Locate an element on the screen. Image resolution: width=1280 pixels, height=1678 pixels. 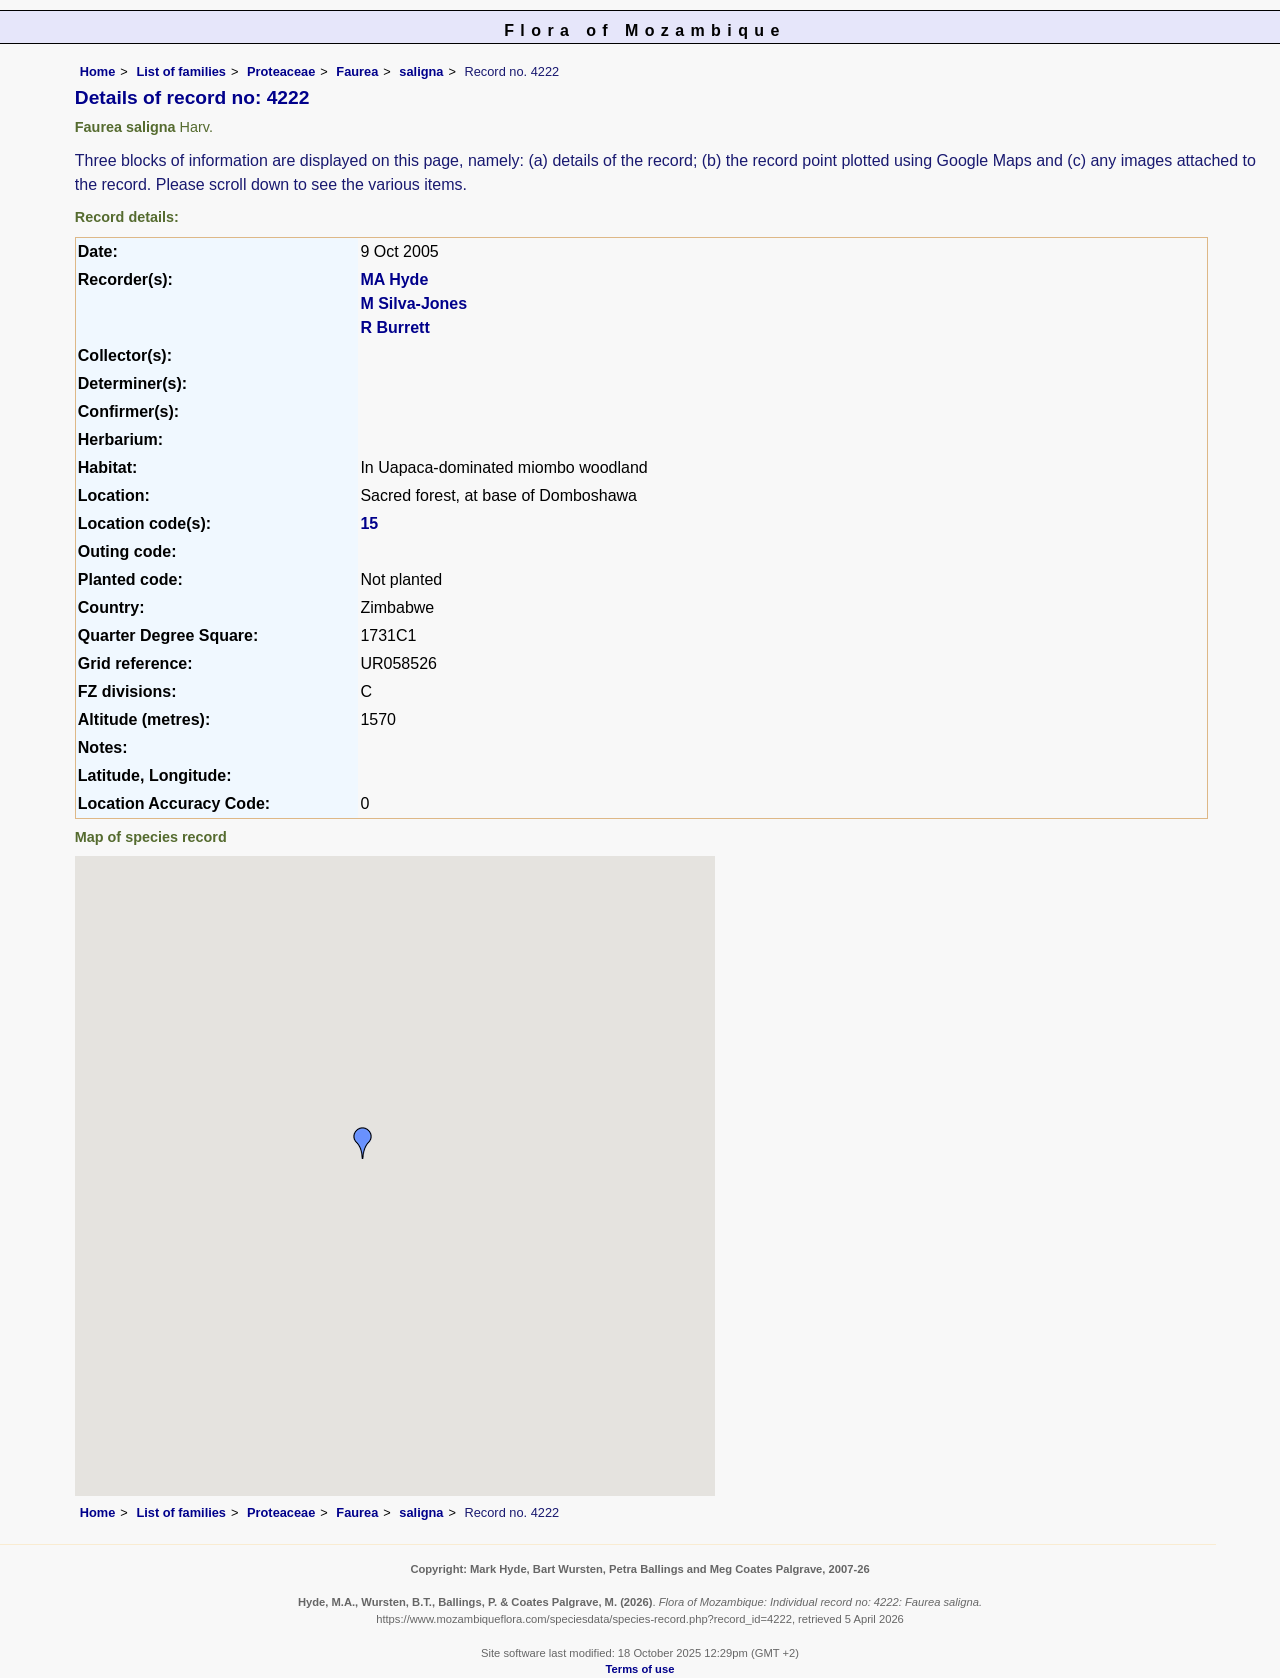
R Burrett is located at coordinates (394, 327).